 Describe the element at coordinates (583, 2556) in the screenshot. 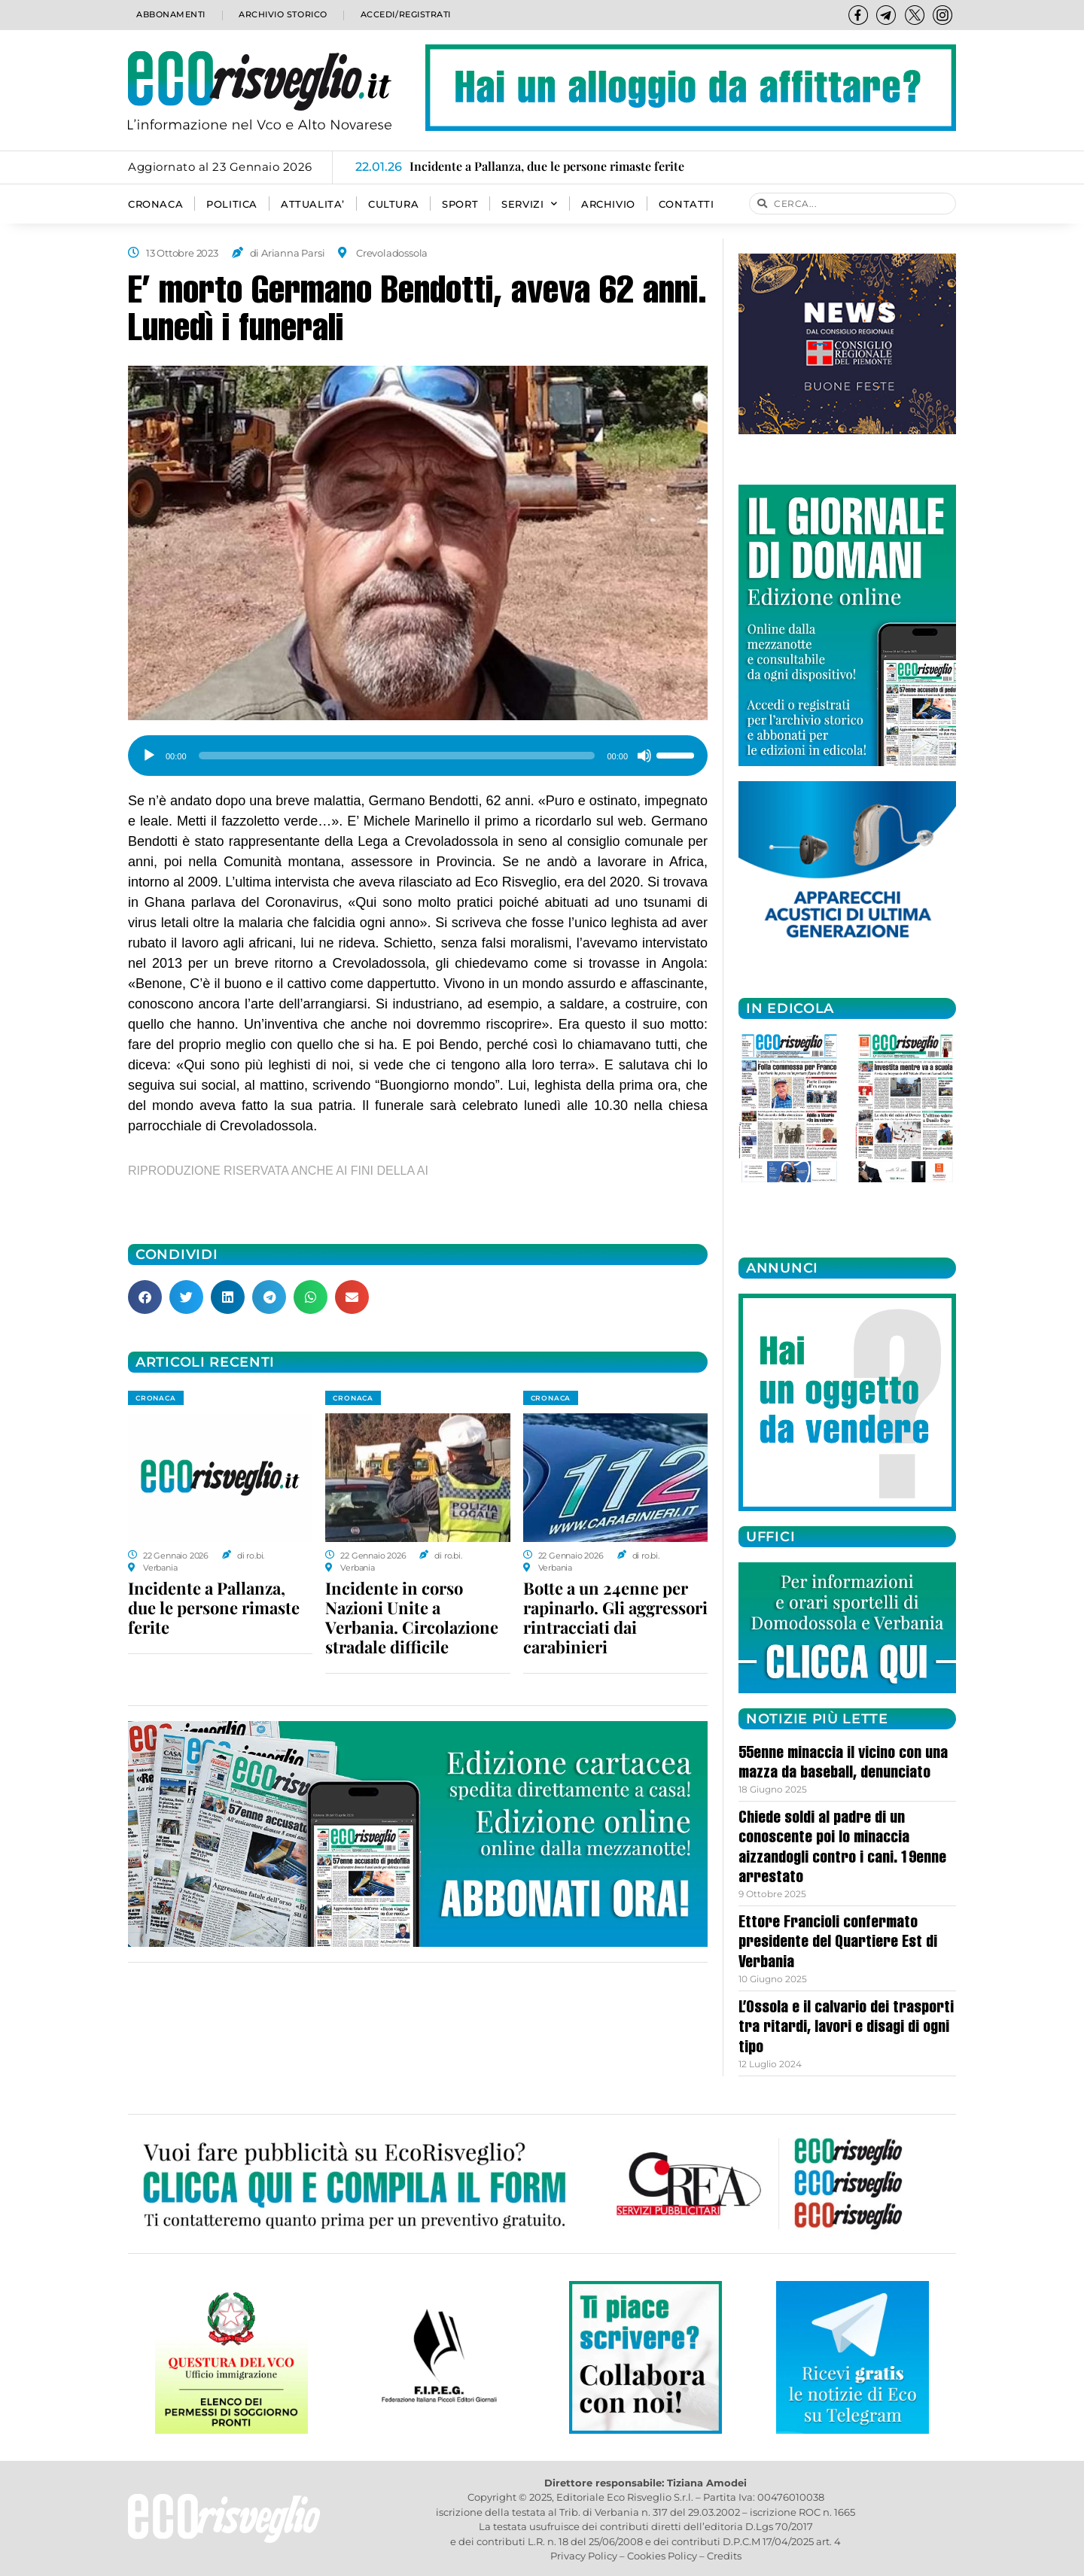

I see `Privacy Policy` at that location.